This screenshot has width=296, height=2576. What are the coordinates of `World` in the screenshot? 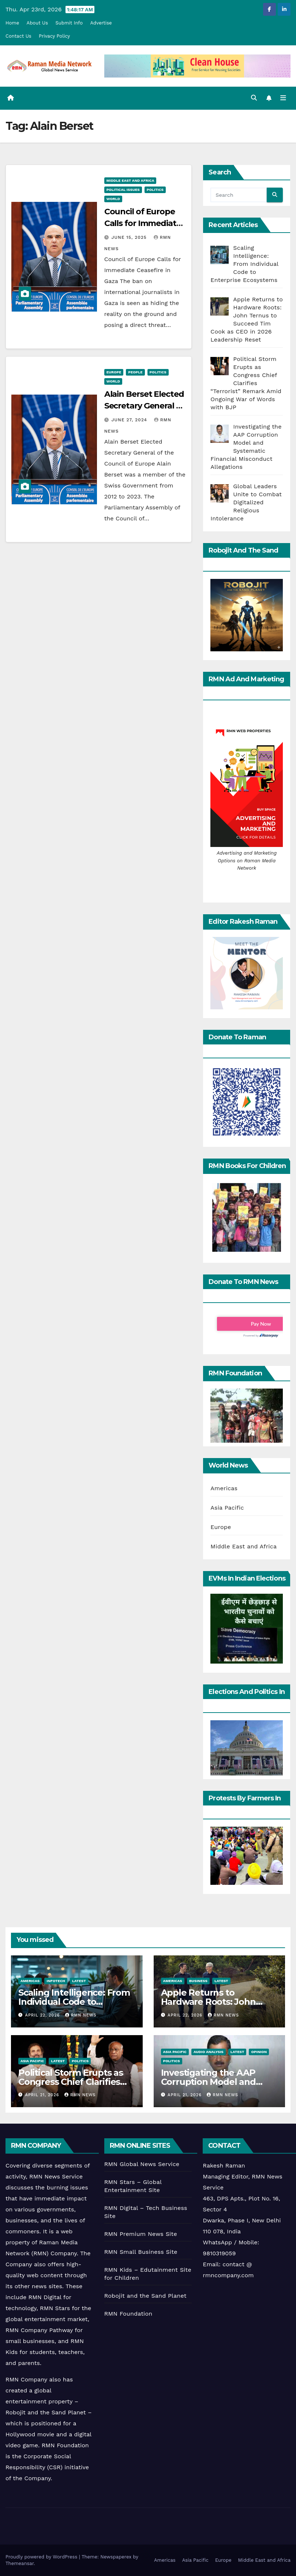 It's located at (113, 199).